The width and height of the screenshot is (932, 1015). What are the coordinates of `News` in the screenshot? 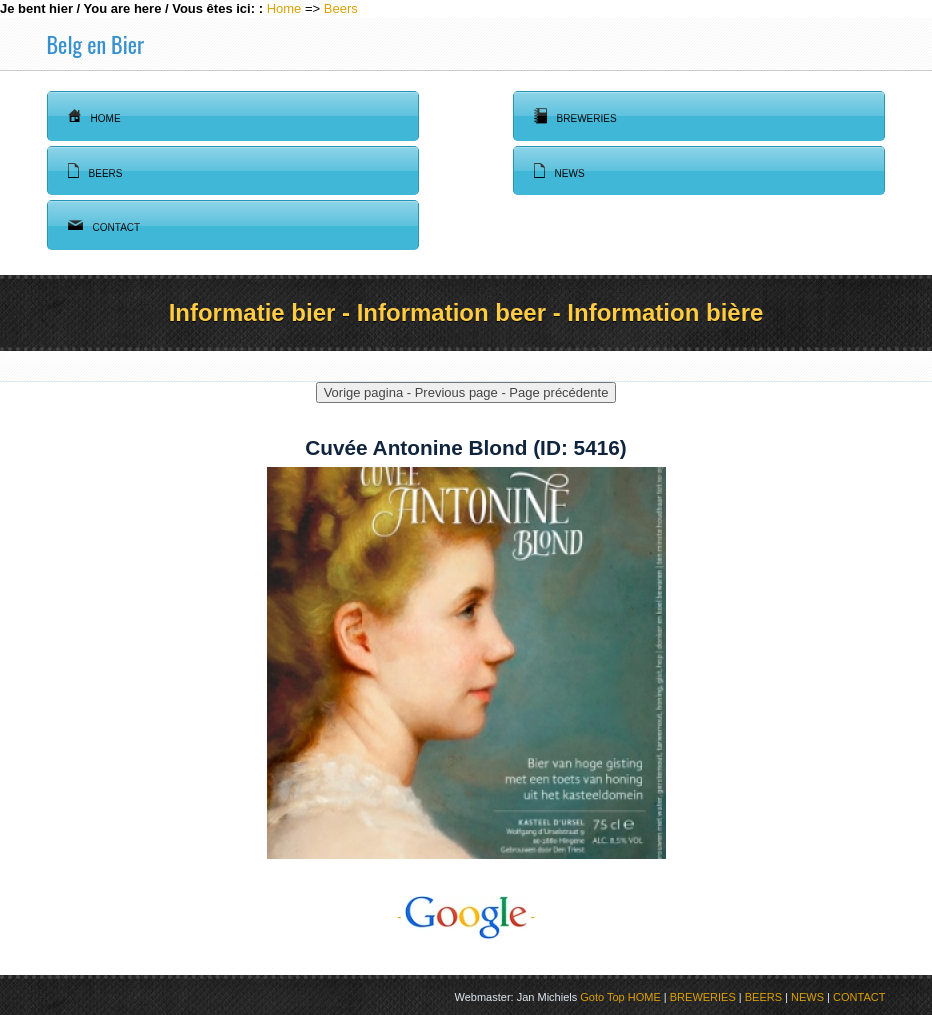 It's located at (559, 171).